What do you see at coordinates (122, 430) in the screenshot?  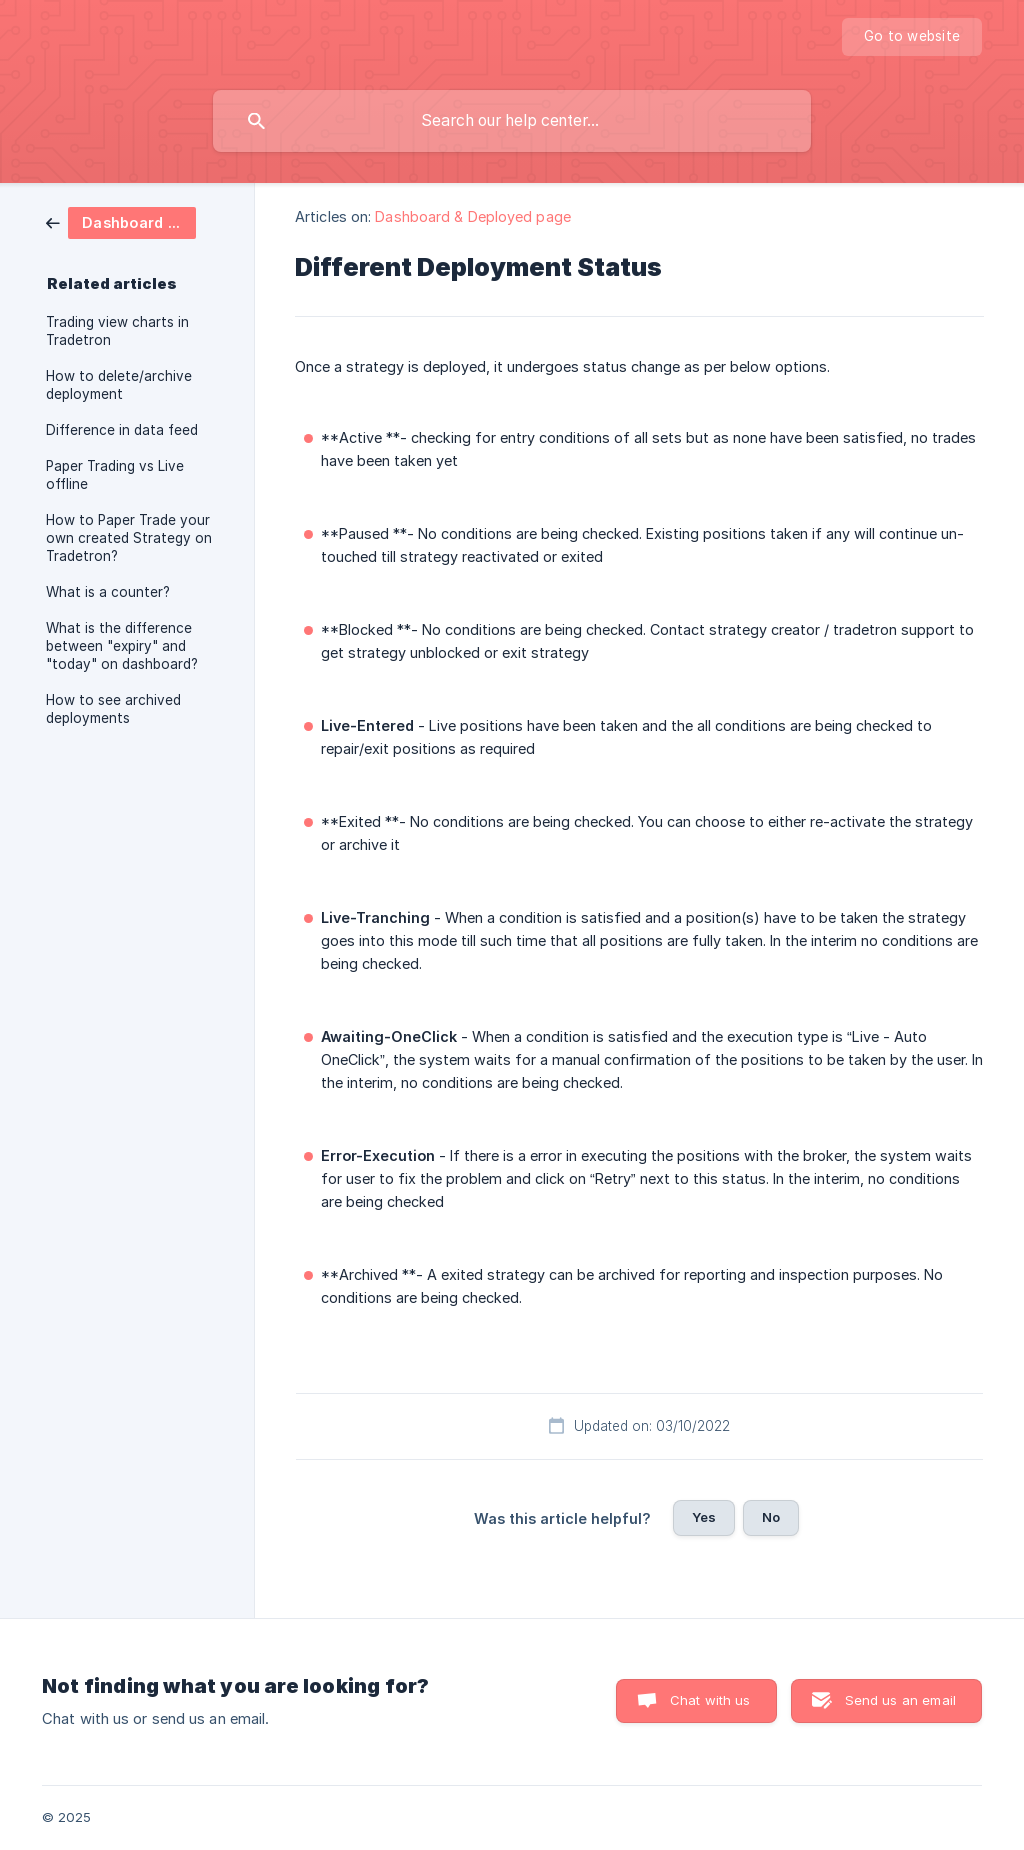 I see `Difference in data feed [link]` at bounding box center [122, 430].